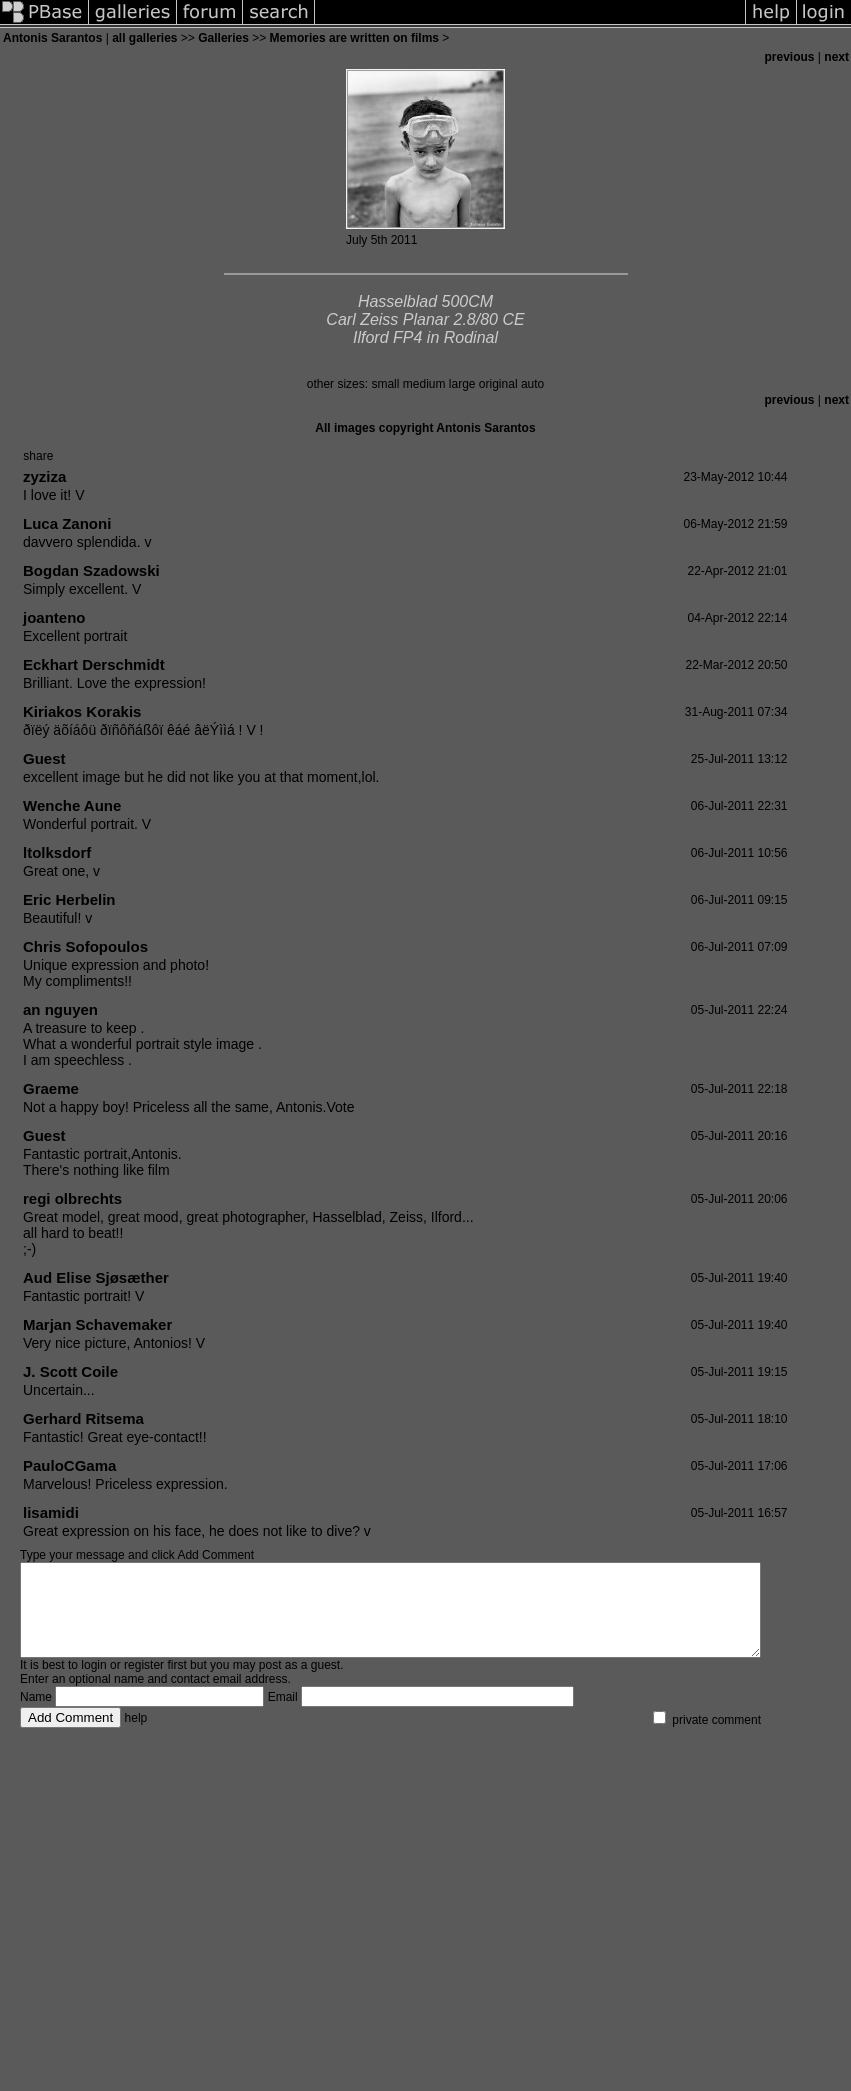  I want to click on ltolksdorf, so click(57, 852).